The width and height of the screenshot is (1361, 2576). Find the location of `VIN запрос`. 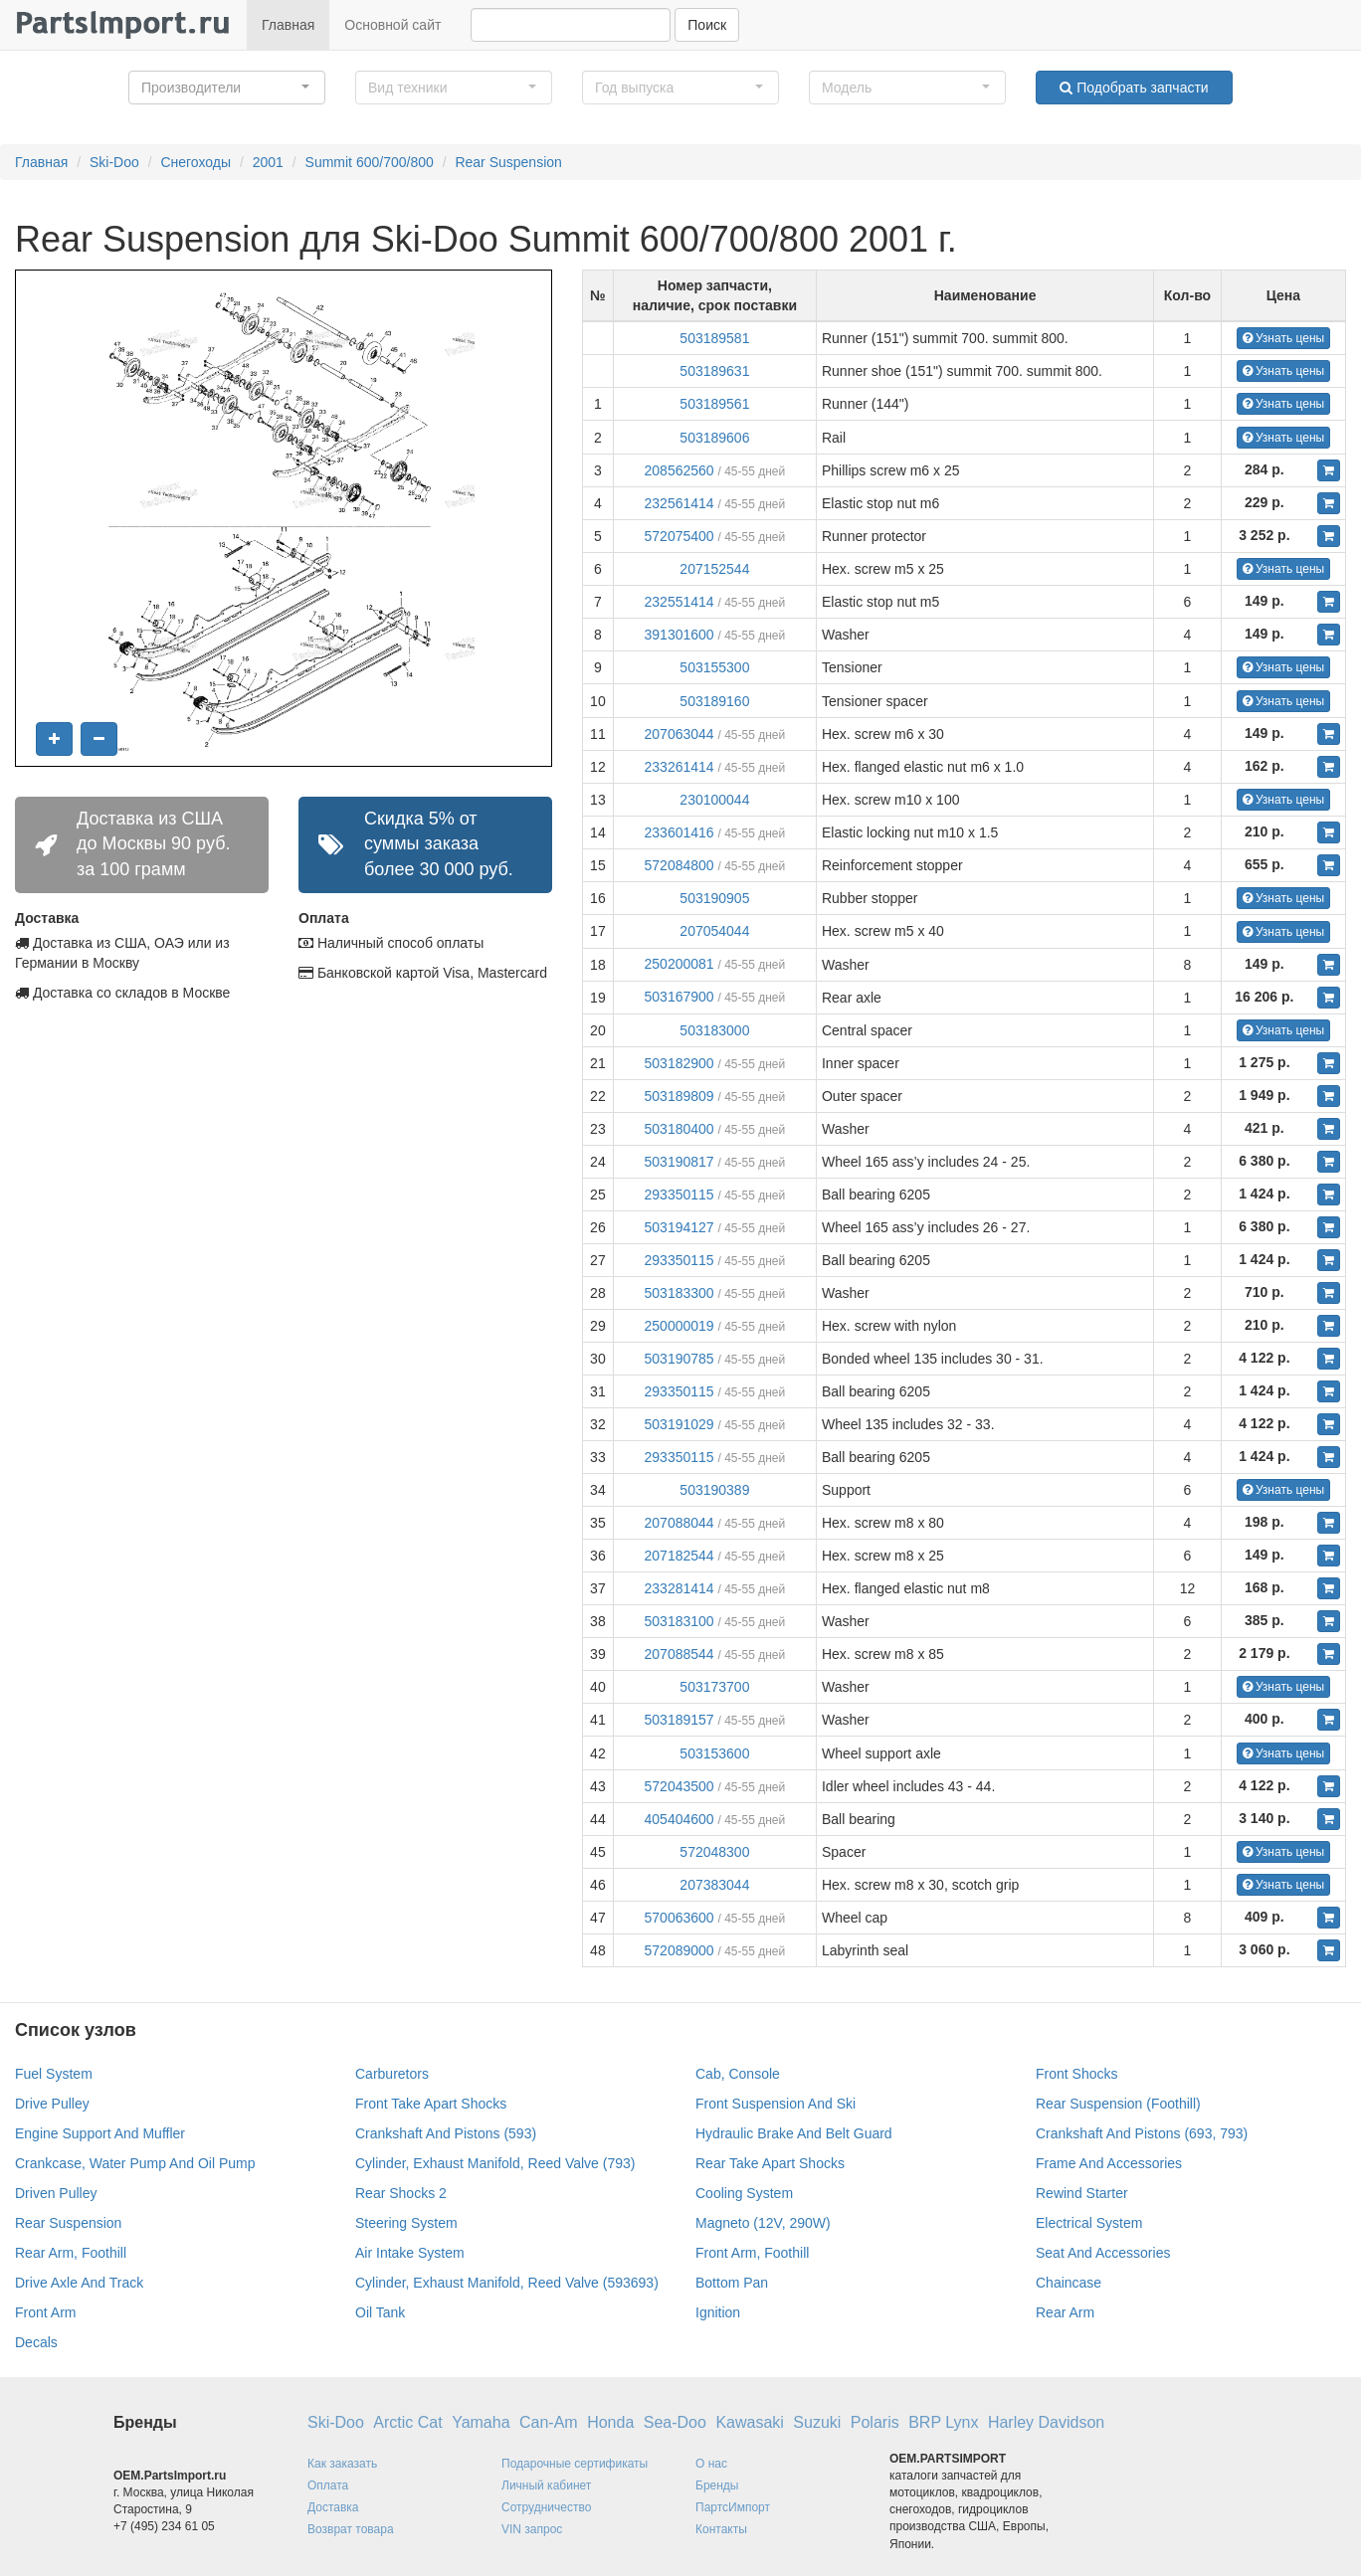

VIN запрос is located at coordinates (531, 2529).